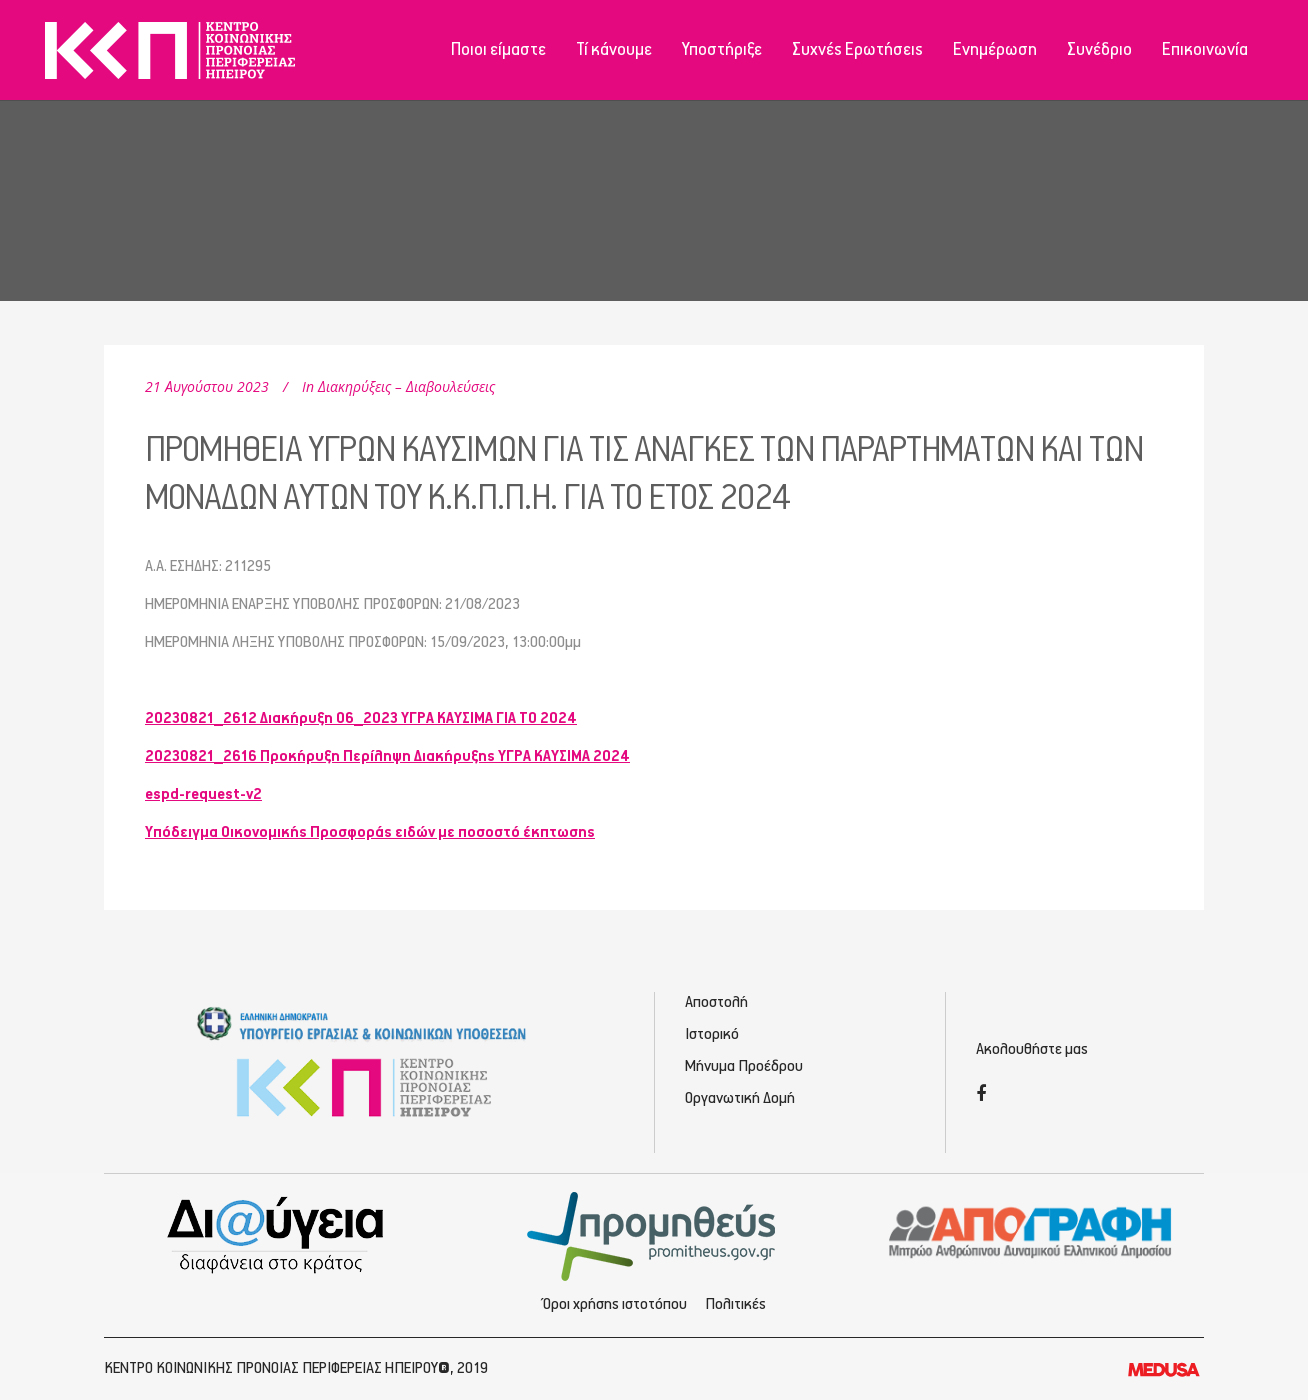  Describe the element at coordinates (370, 832) in the screenshot. I see `Υπόδειγμα Οικονομικής Προσφοράς ειδών με ποσοστό έκπτωσης` at that location.